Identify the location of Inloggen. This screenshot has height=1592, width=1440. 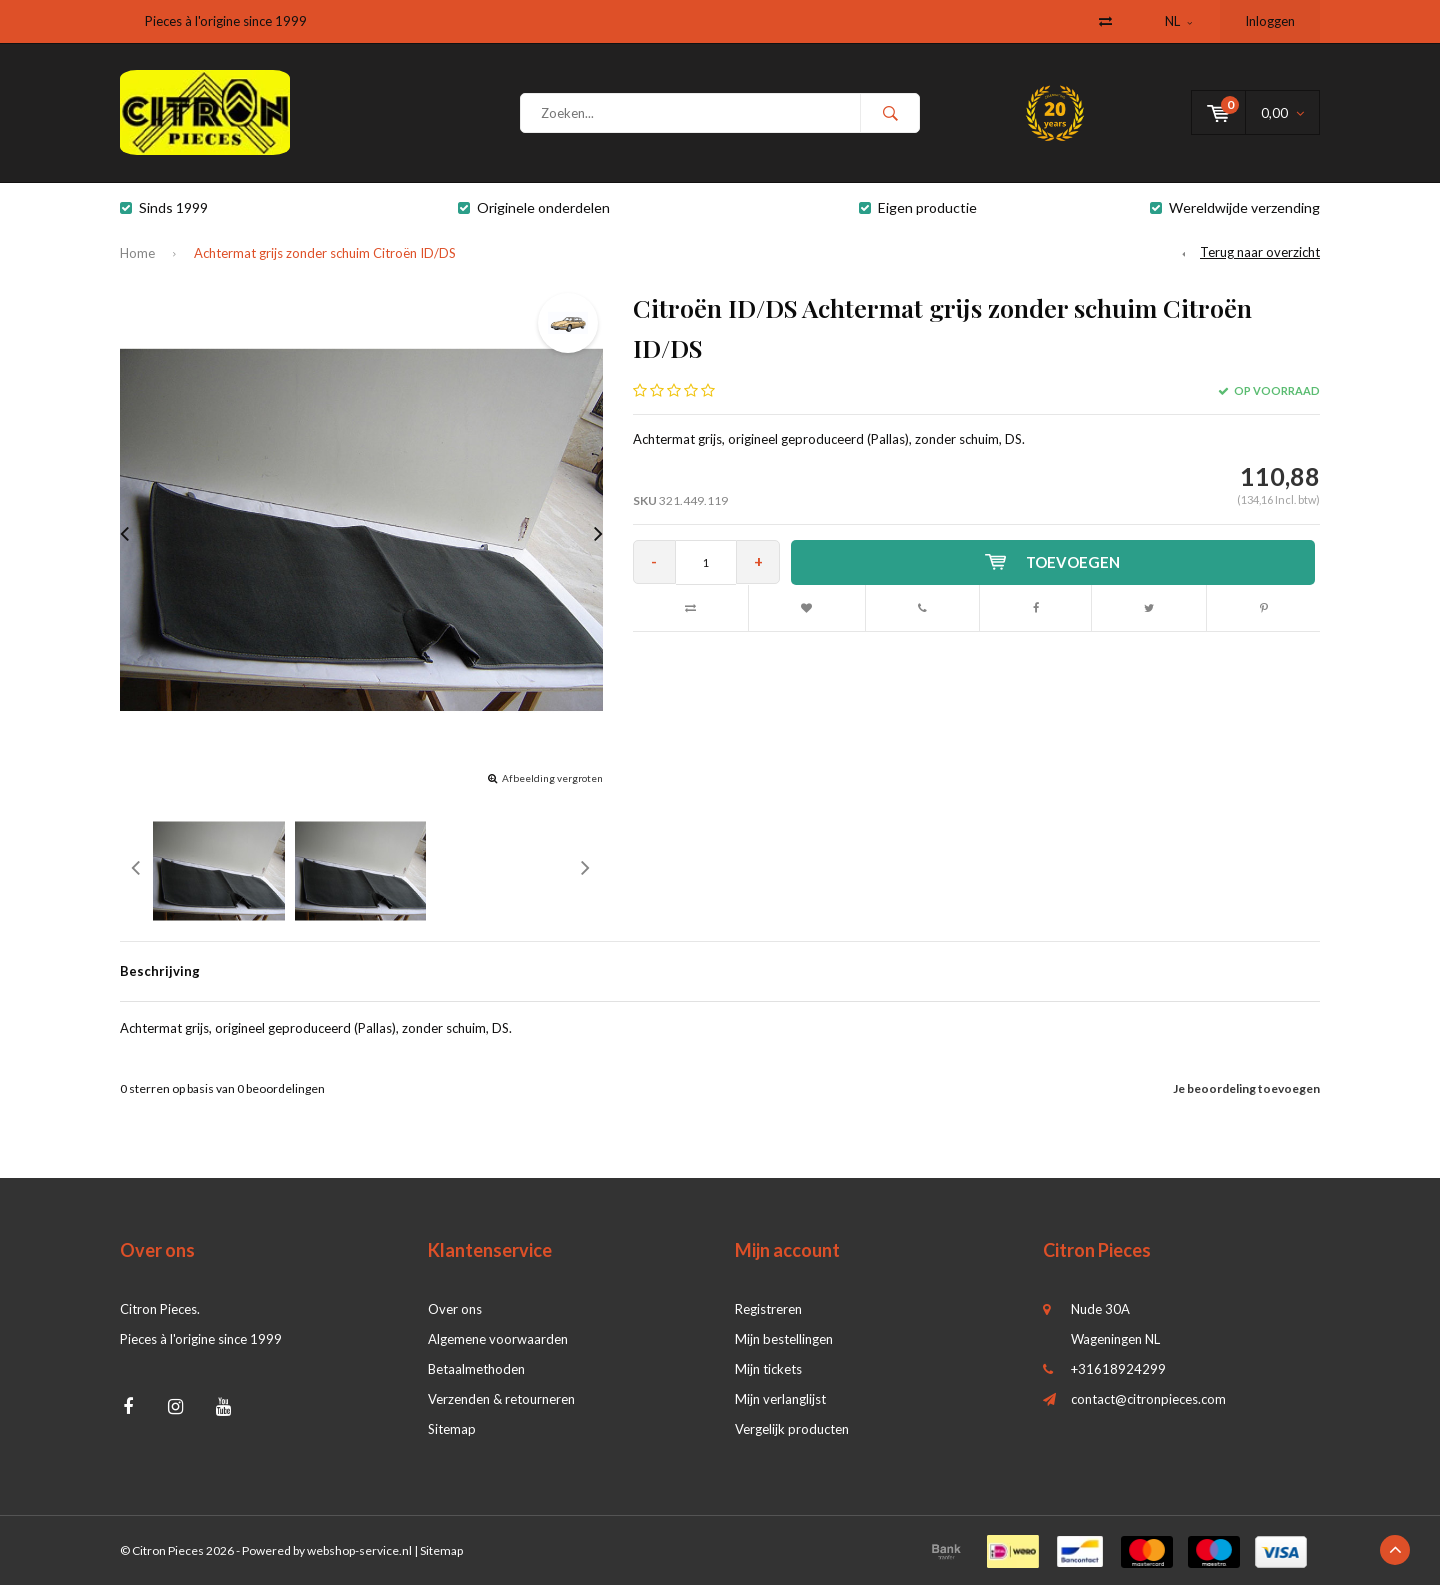
(1270, 21).